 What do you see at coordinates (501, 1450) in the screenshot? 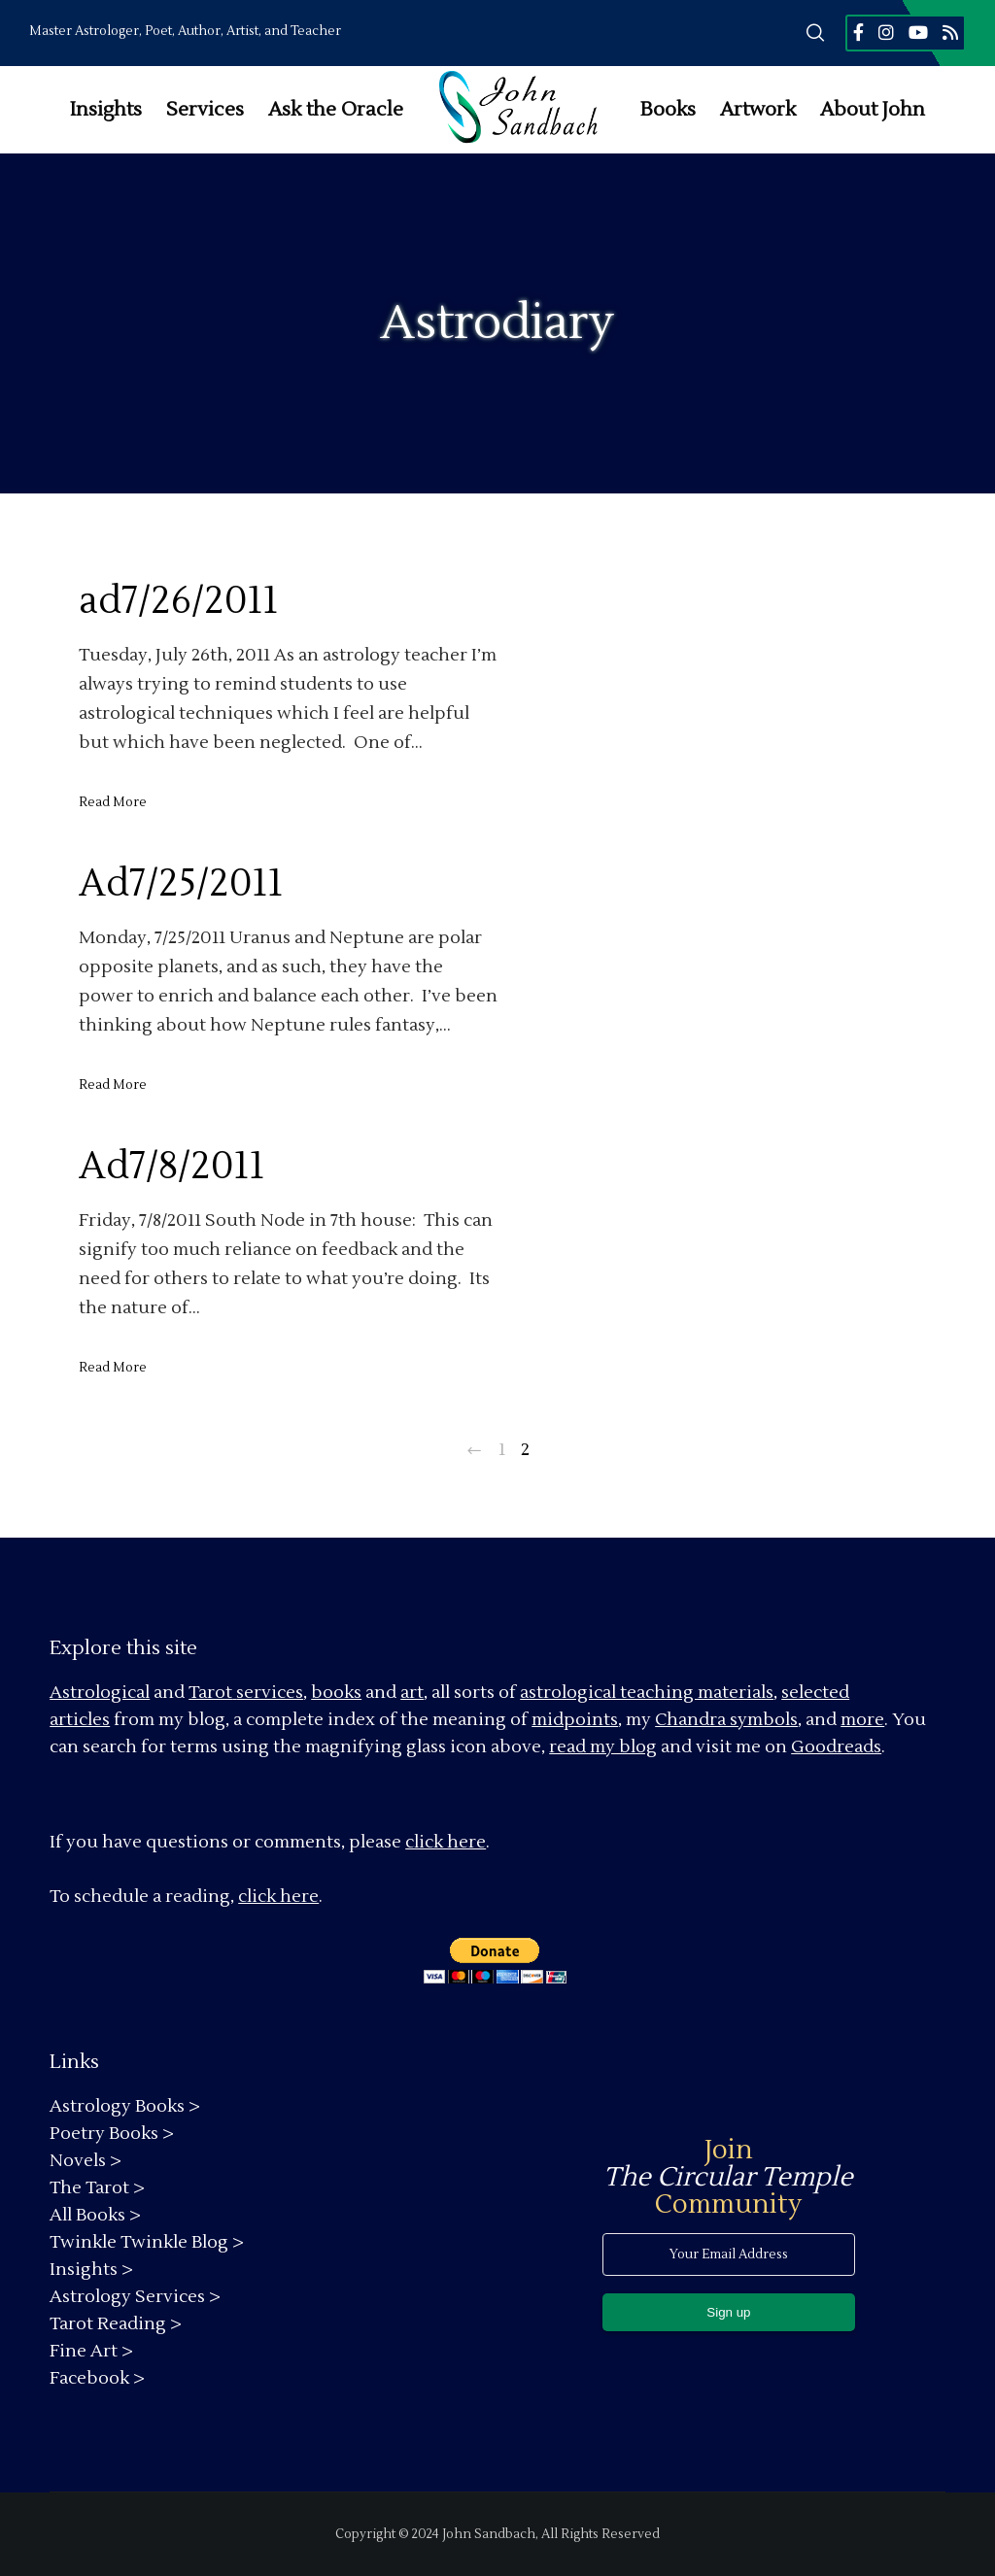
I see `1 [Page 1]` at bounding box center [501, 1450].